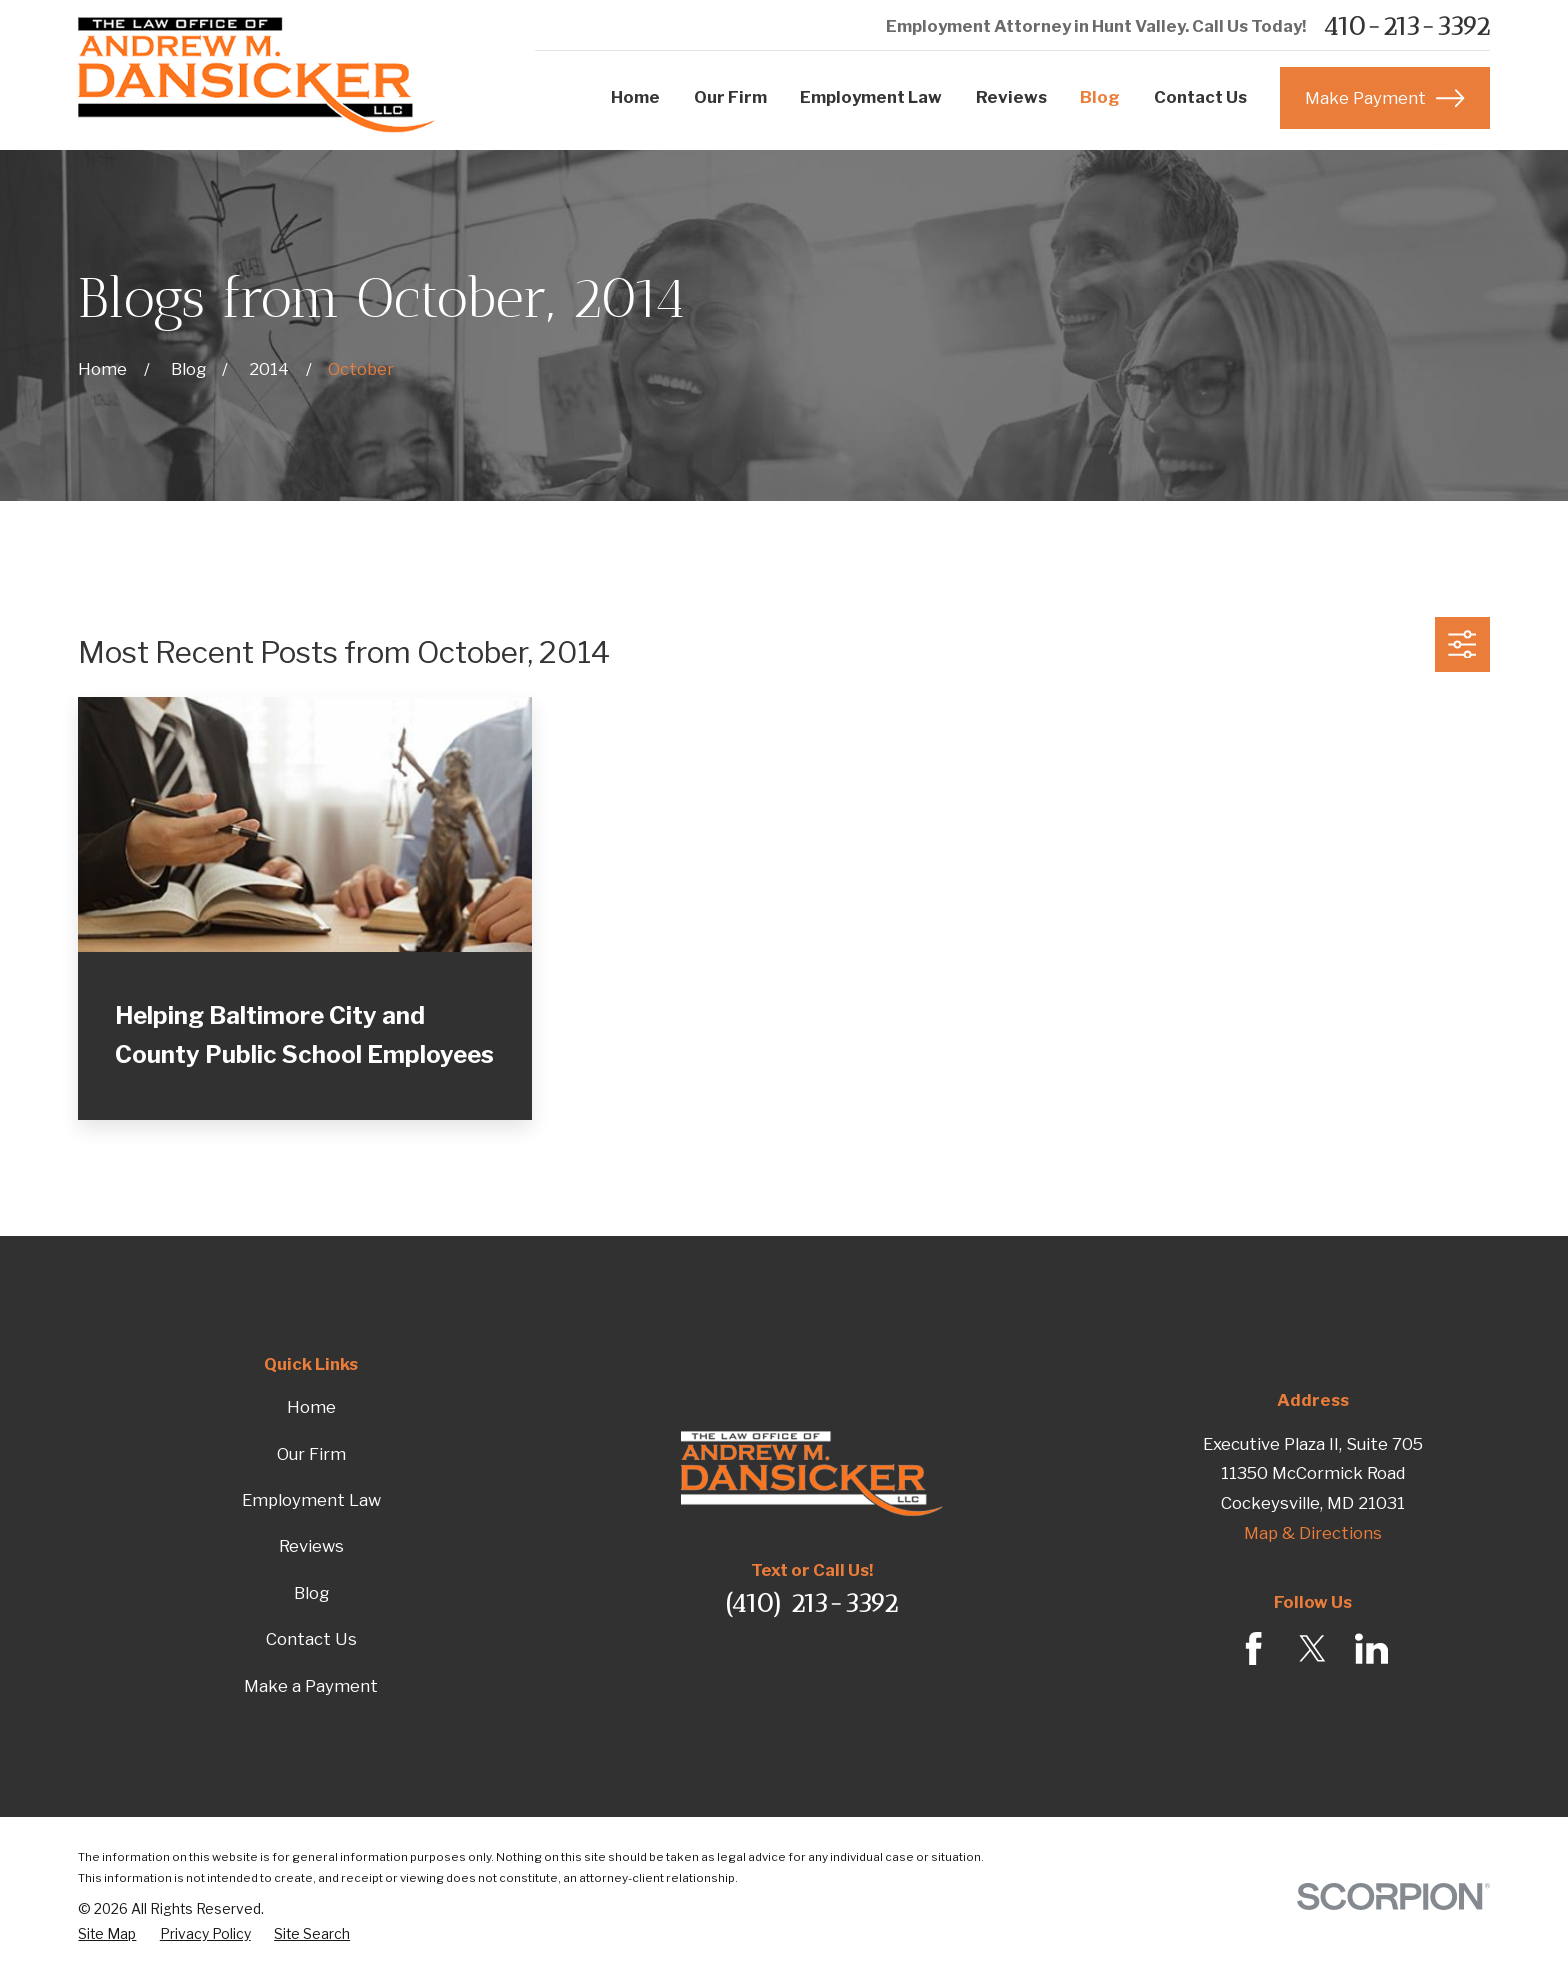  Describe the element at coordinates (1253, 1648) in the screenshot. I see `[Facebook]` at that location.